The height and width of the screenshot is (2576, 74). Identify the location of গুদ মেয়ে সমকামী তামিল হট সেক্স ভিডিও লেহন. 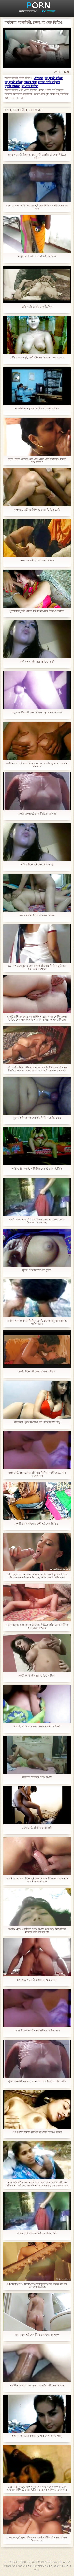
(37, 2132).